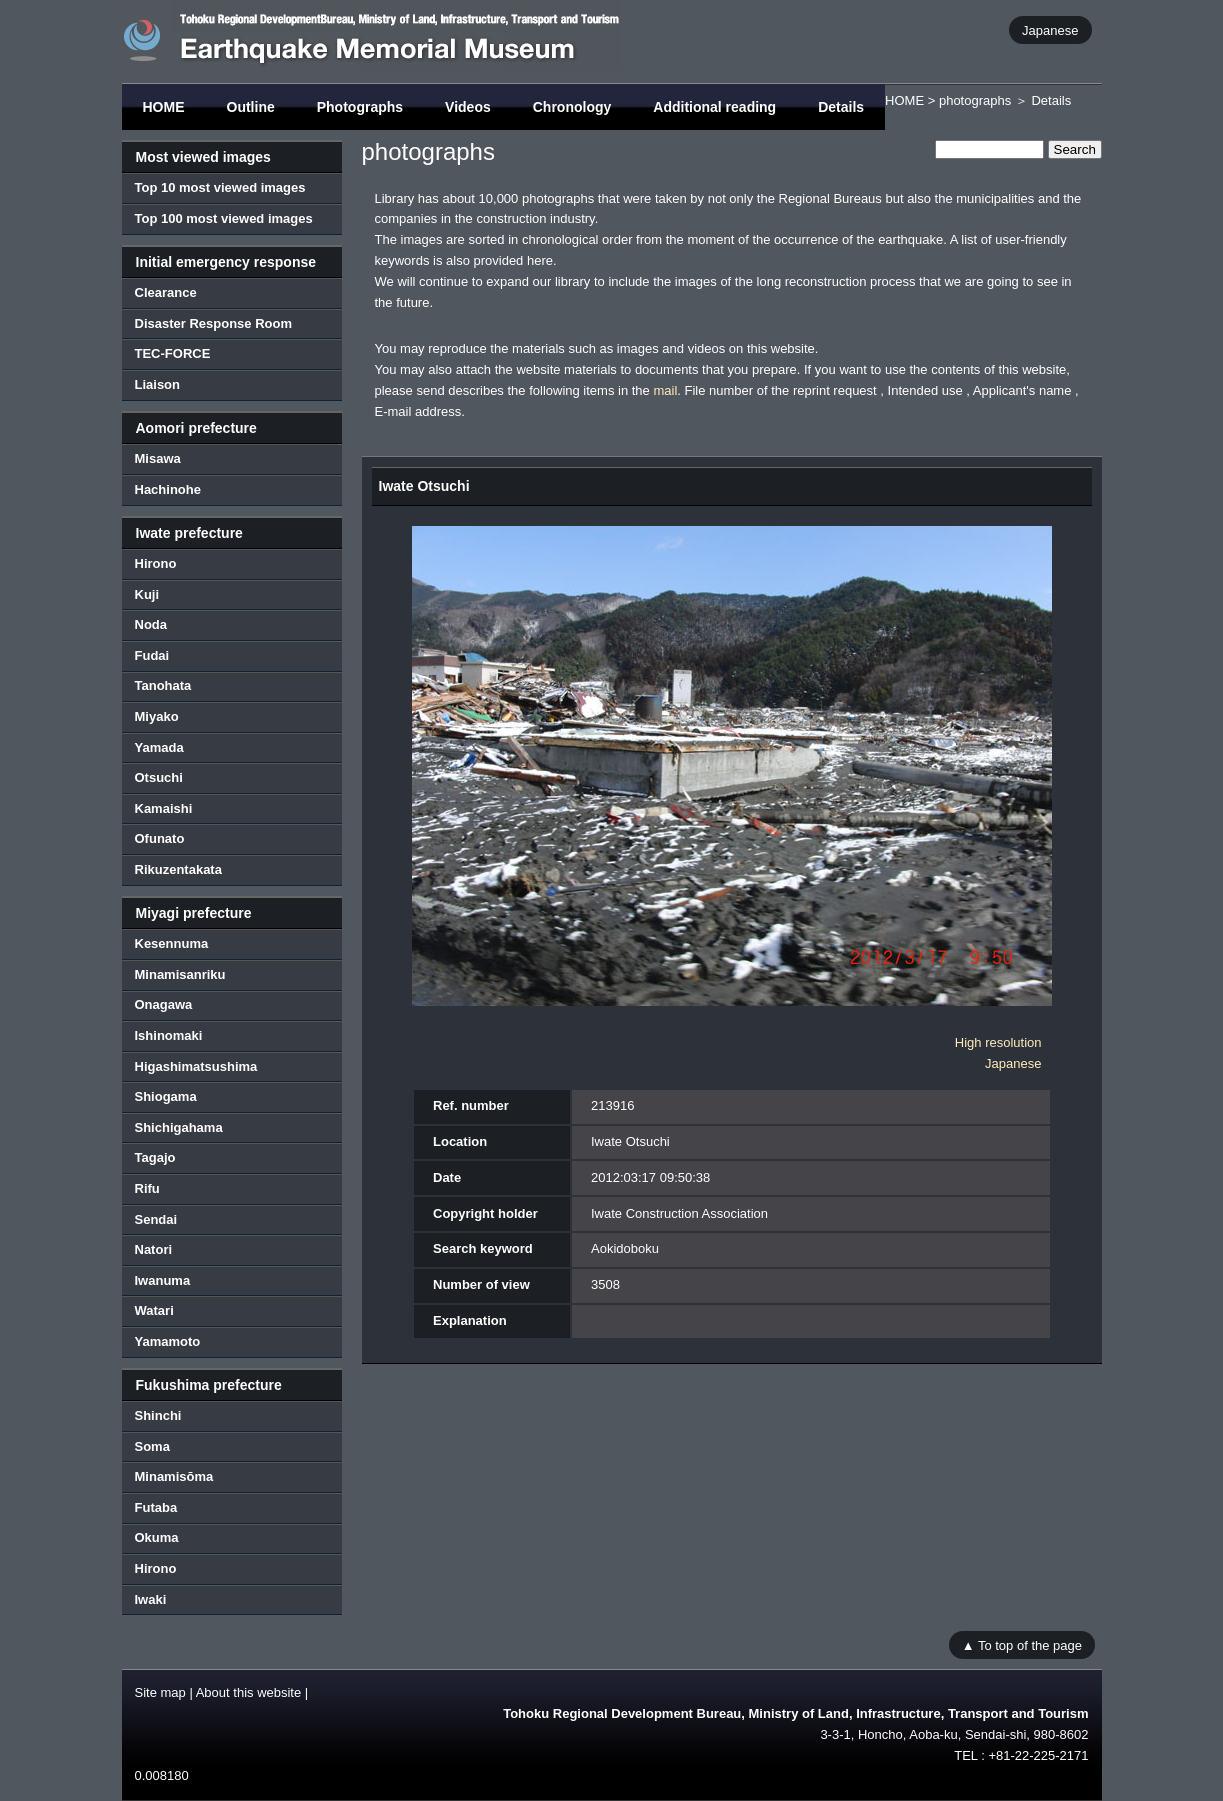 The width and height of the screenshot is (1223, 1801). What do you see at coordinates (159, 747) in the screenshot?
I see `Yamada` at bounding box center [159, 747].